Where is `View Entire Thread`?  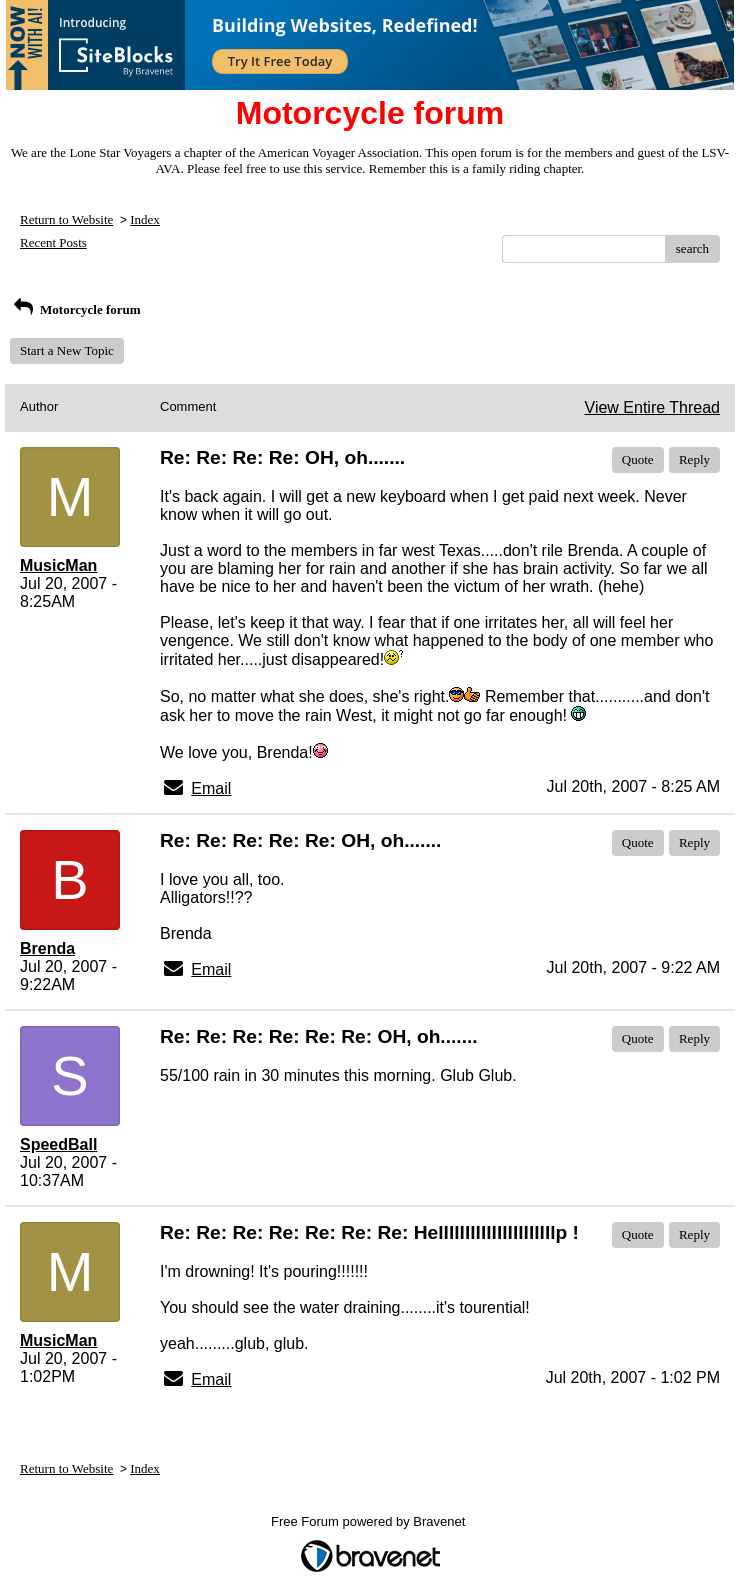 View Entire Thread is located at coordinates (652, 407).